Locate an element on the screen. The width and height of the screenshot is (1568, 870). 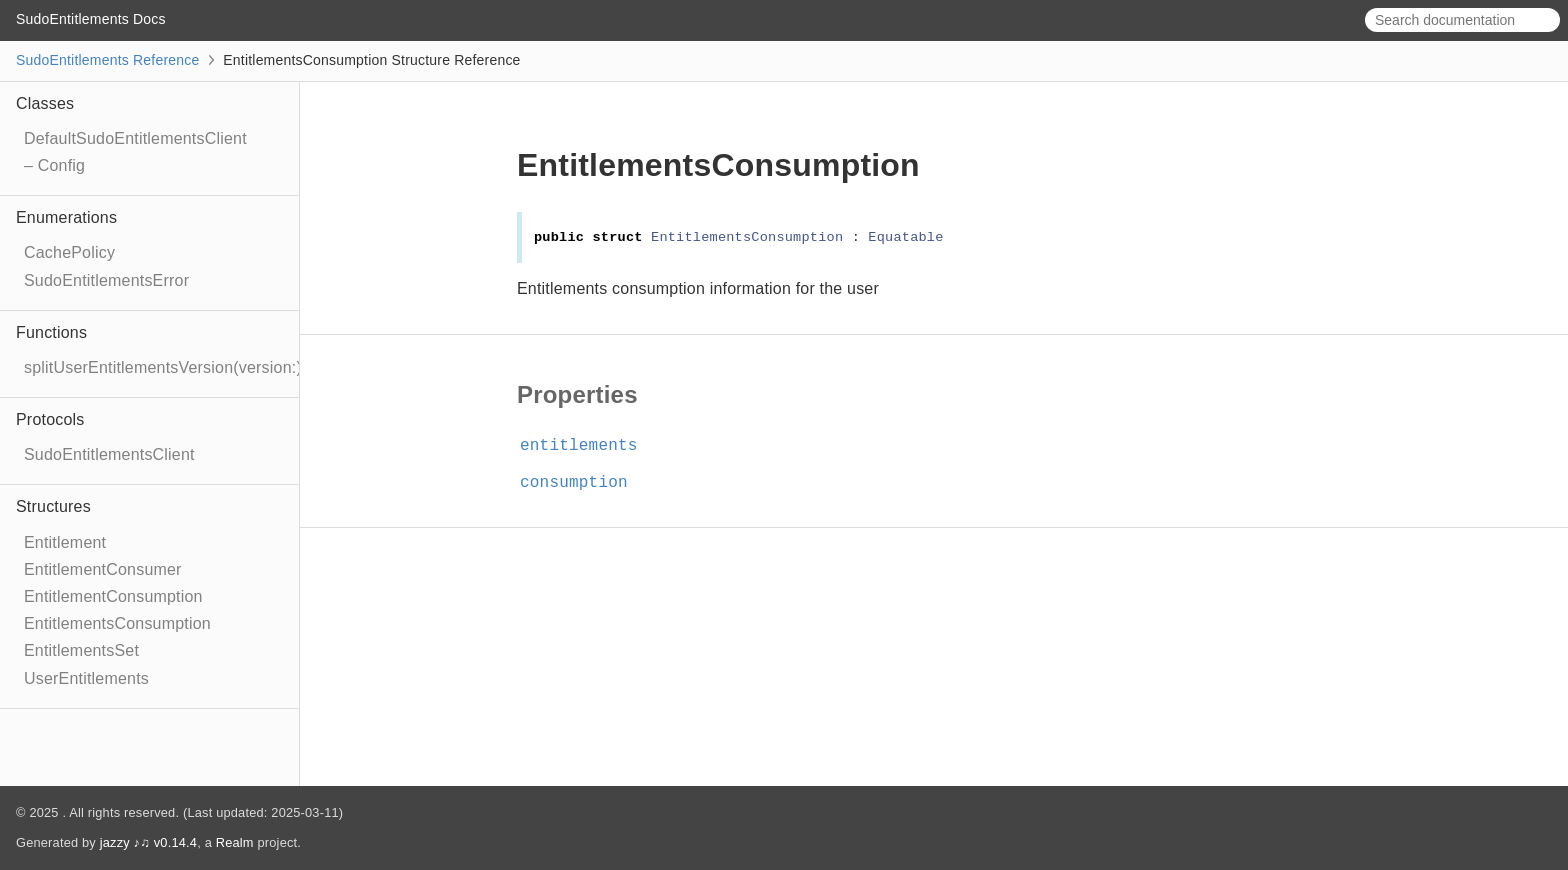
EntitlementsConsumption is located at coordinates (117, 623).